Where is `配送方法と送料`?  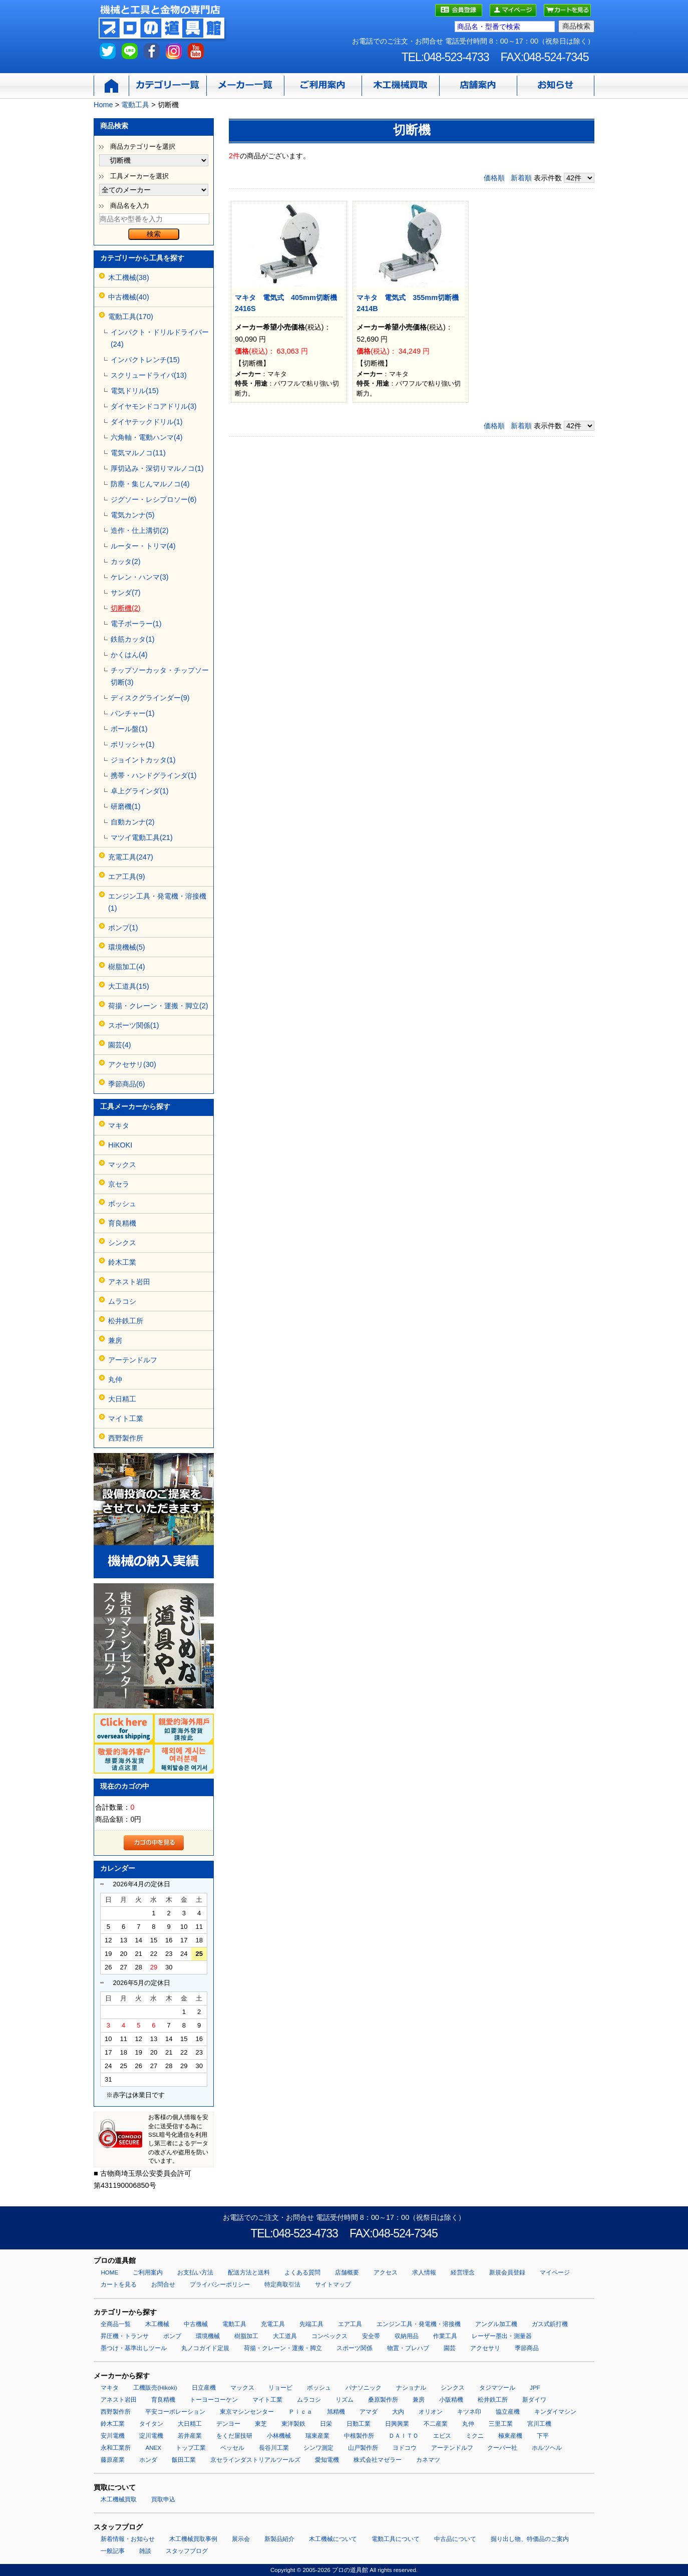 配送方法と送料 is located at coordinates (249, 2272).